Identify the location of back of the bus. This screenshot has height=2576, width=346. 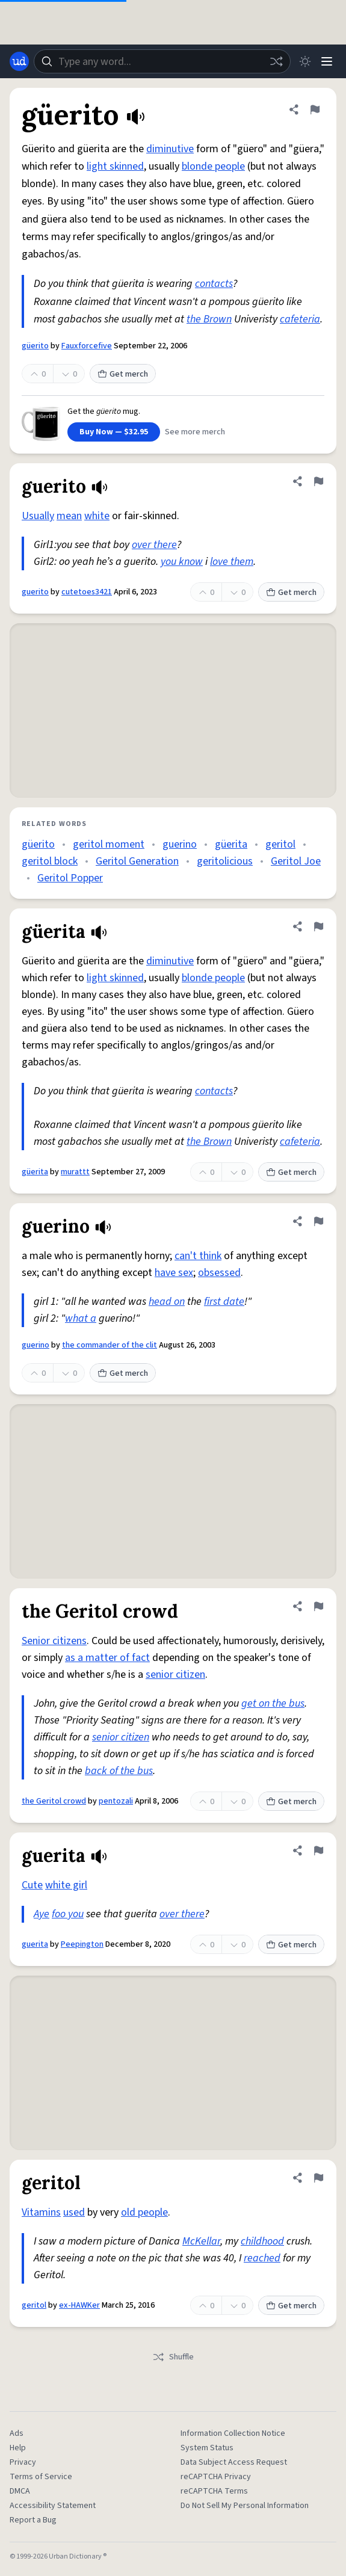
(119, 1770).